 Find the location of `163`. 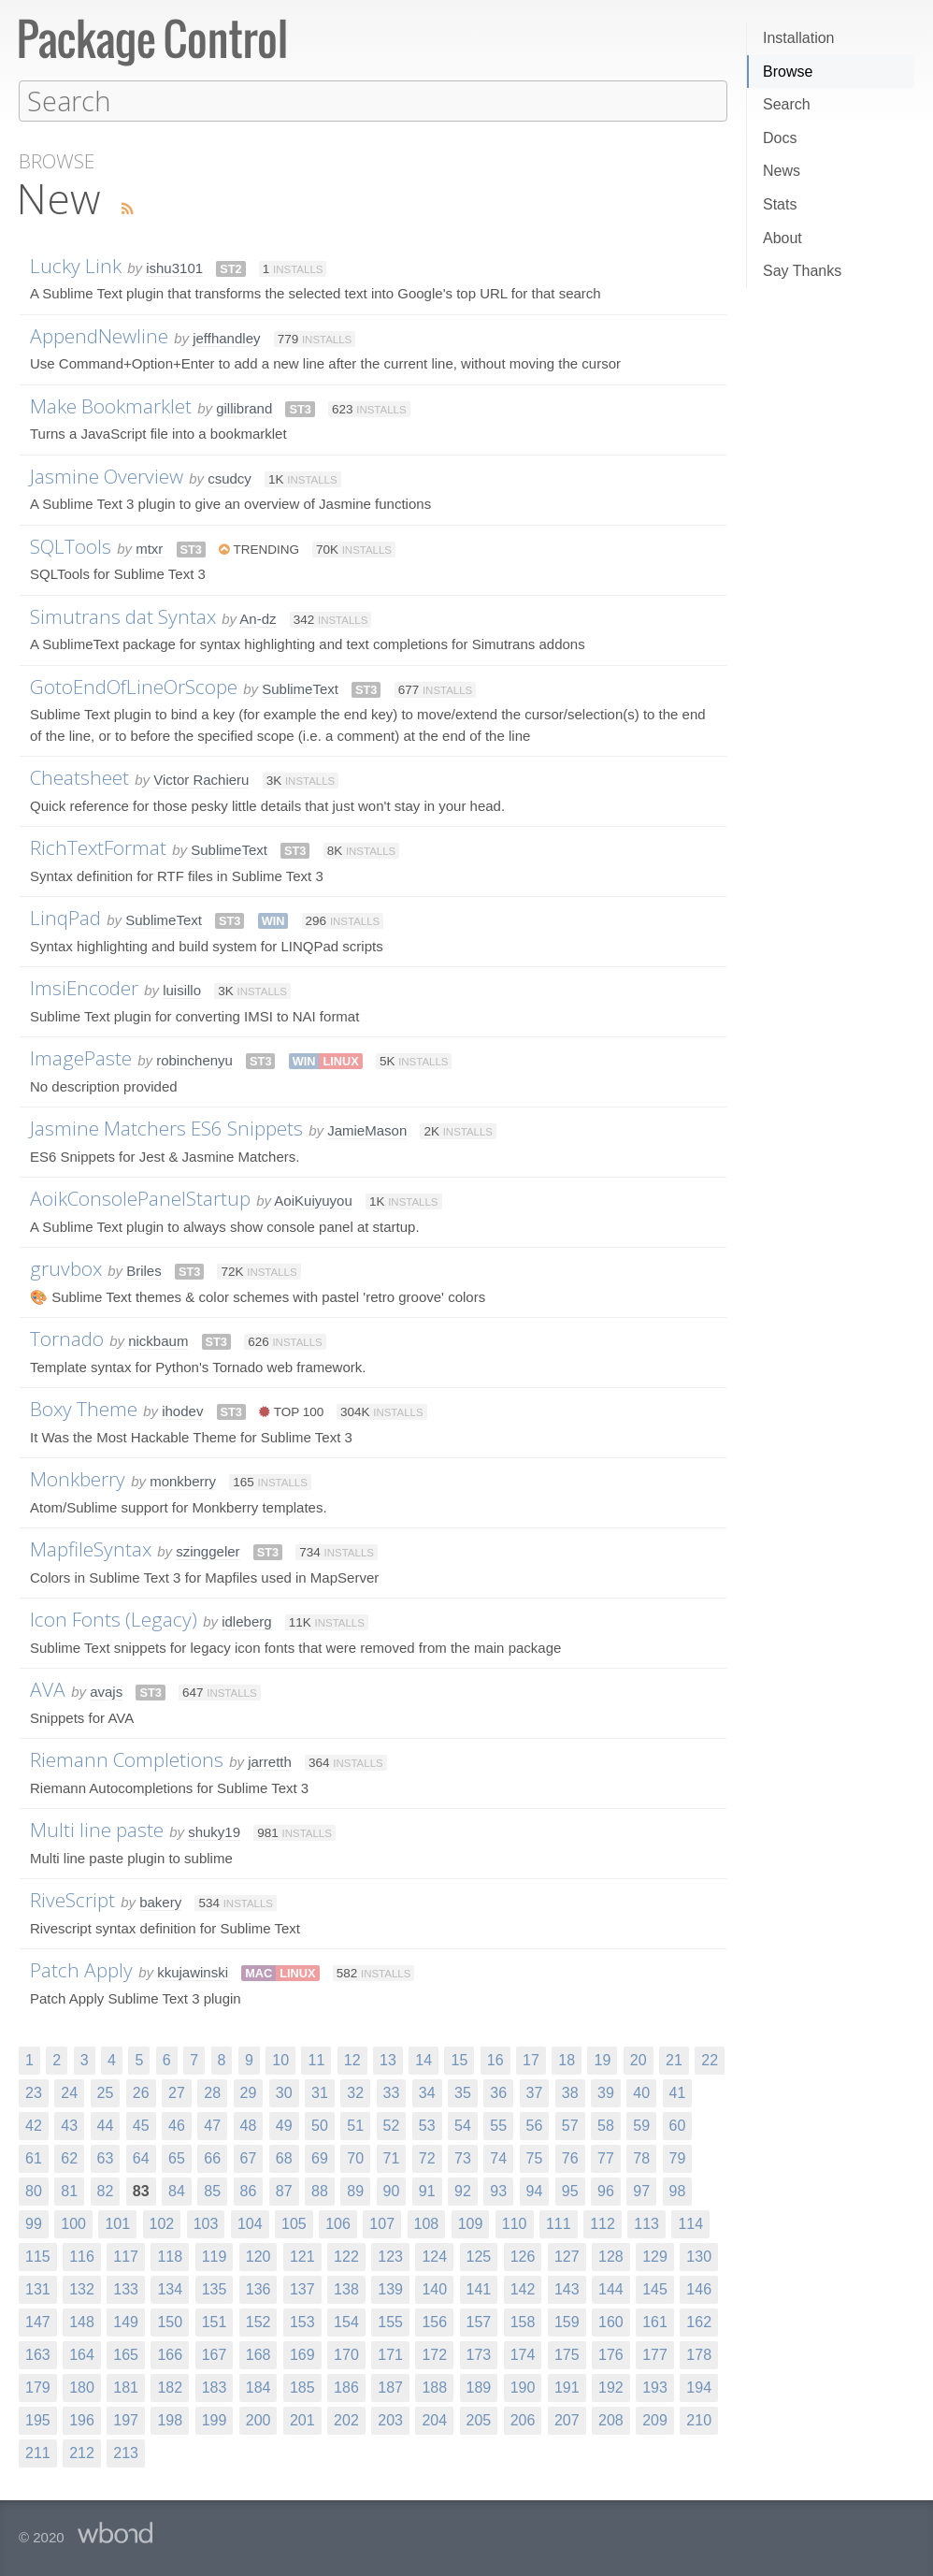

163 is located at coordinates (37, 2354).